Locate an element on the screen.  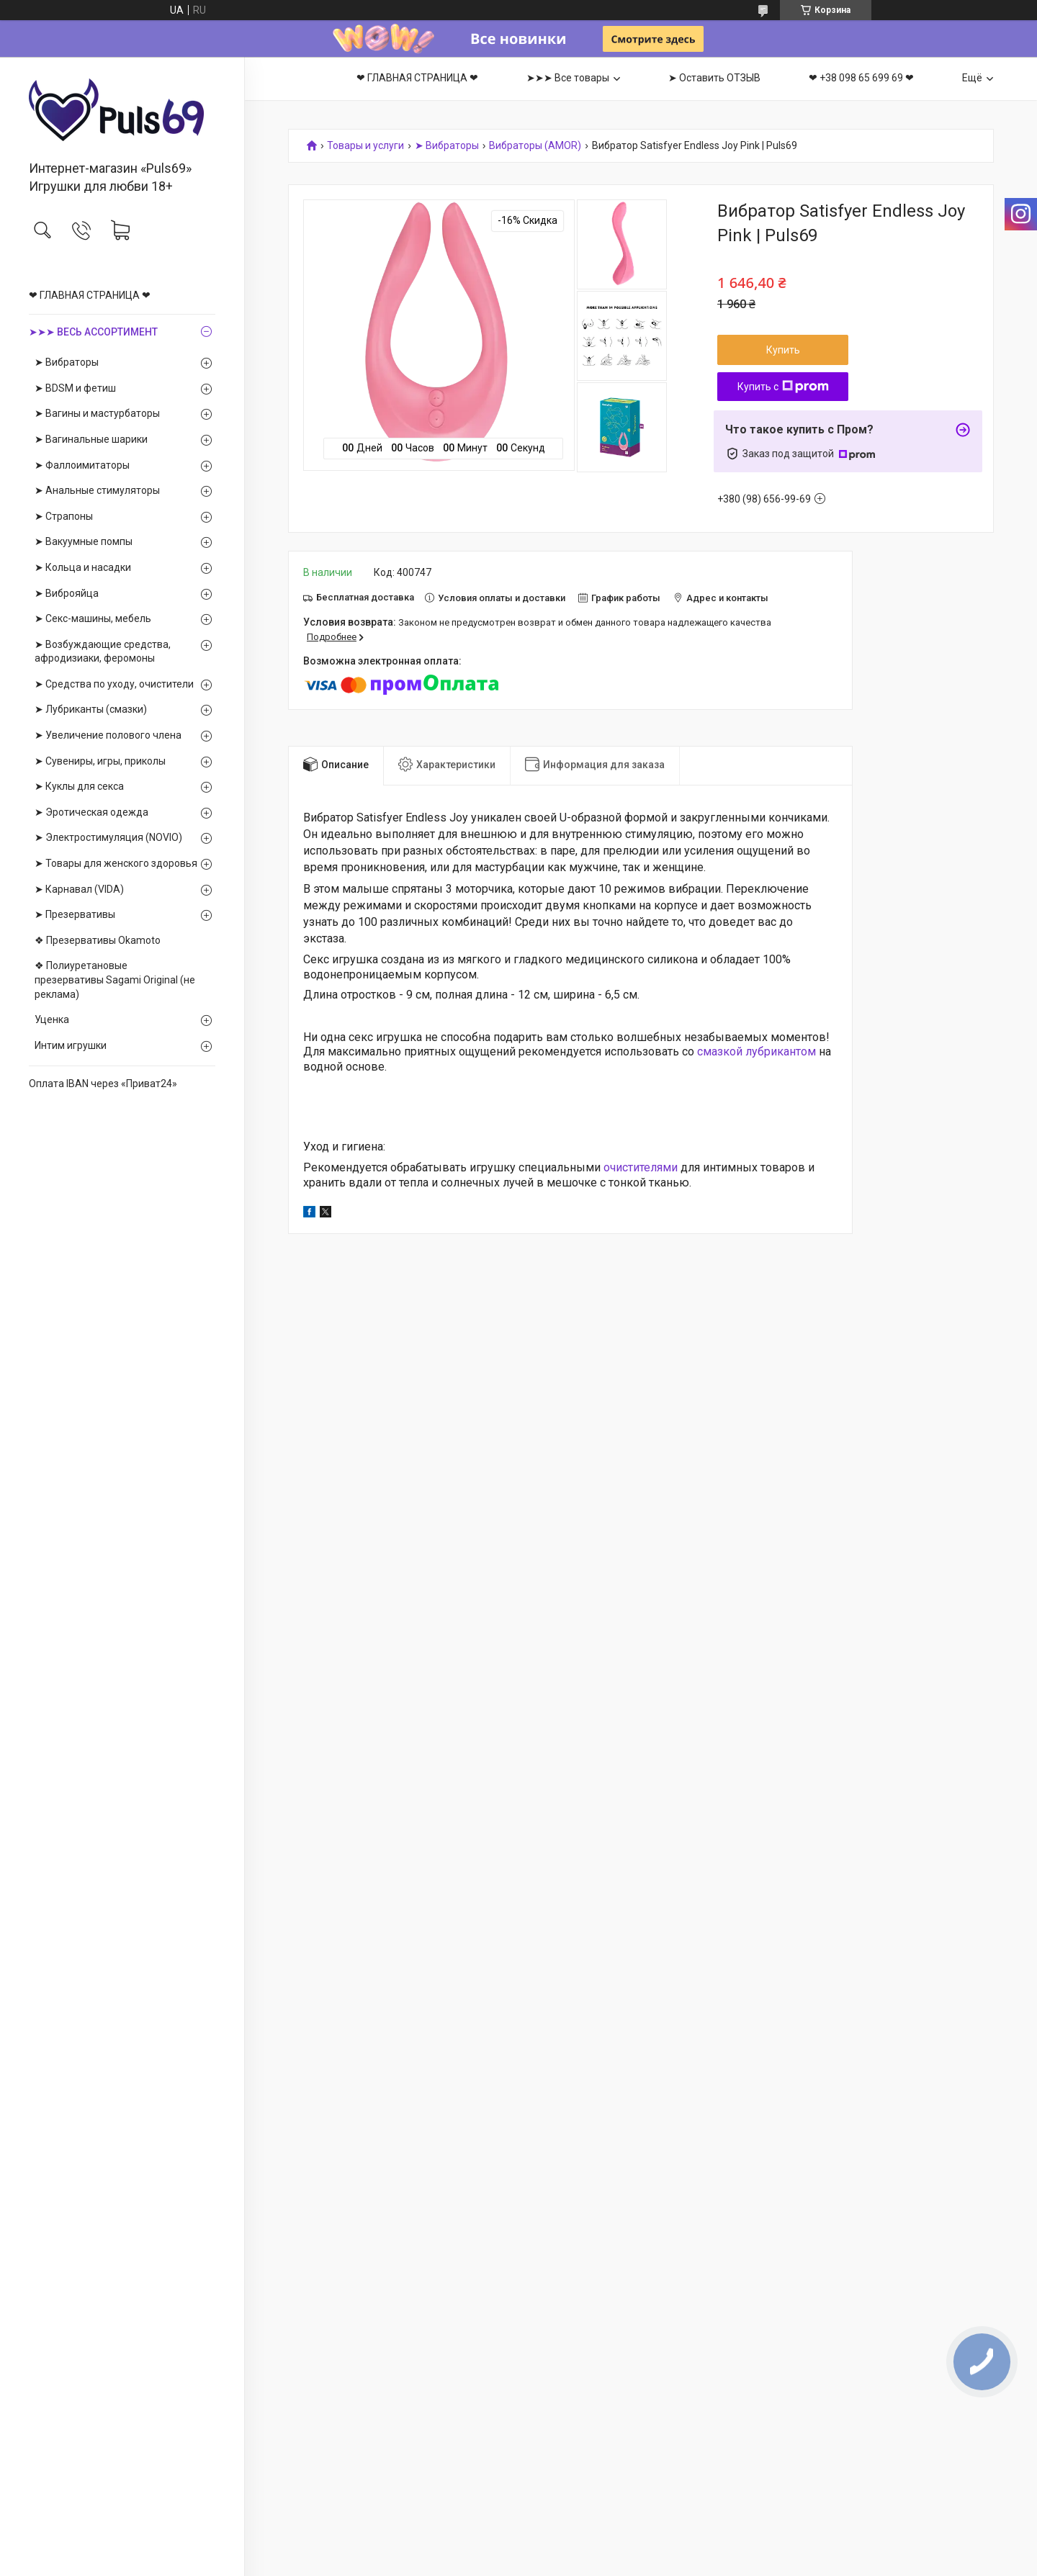
➤ Возбуждающие средства, афродизиаки, феромоны is located at coordinates (103, 652).